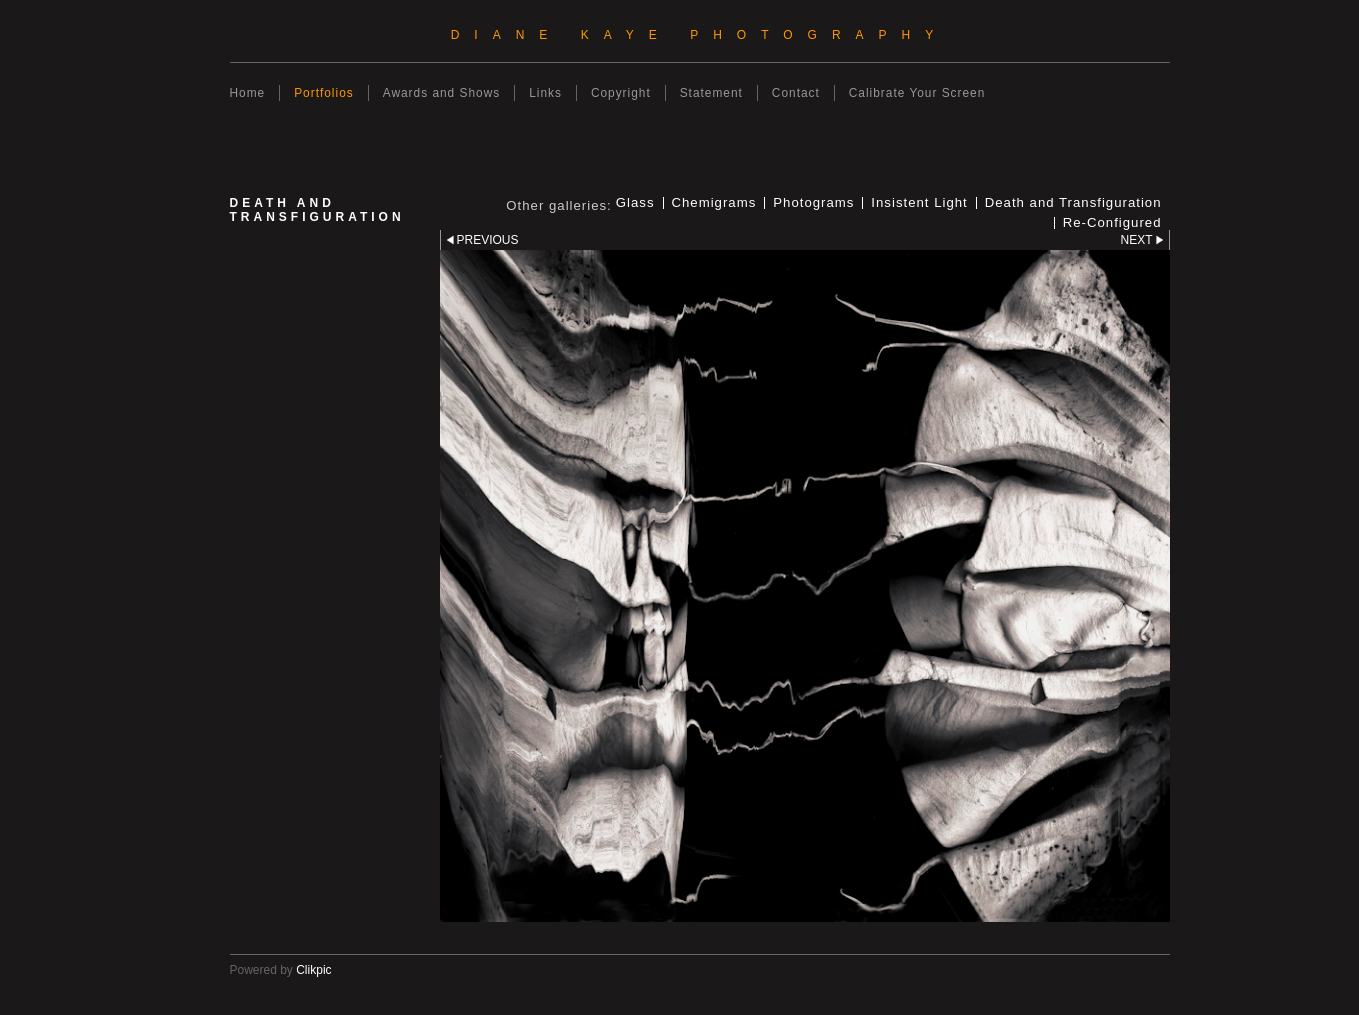 Image resolution: width=1359 pixels, height=1015 pixels. I want to click on Contact, so click(796, 93).